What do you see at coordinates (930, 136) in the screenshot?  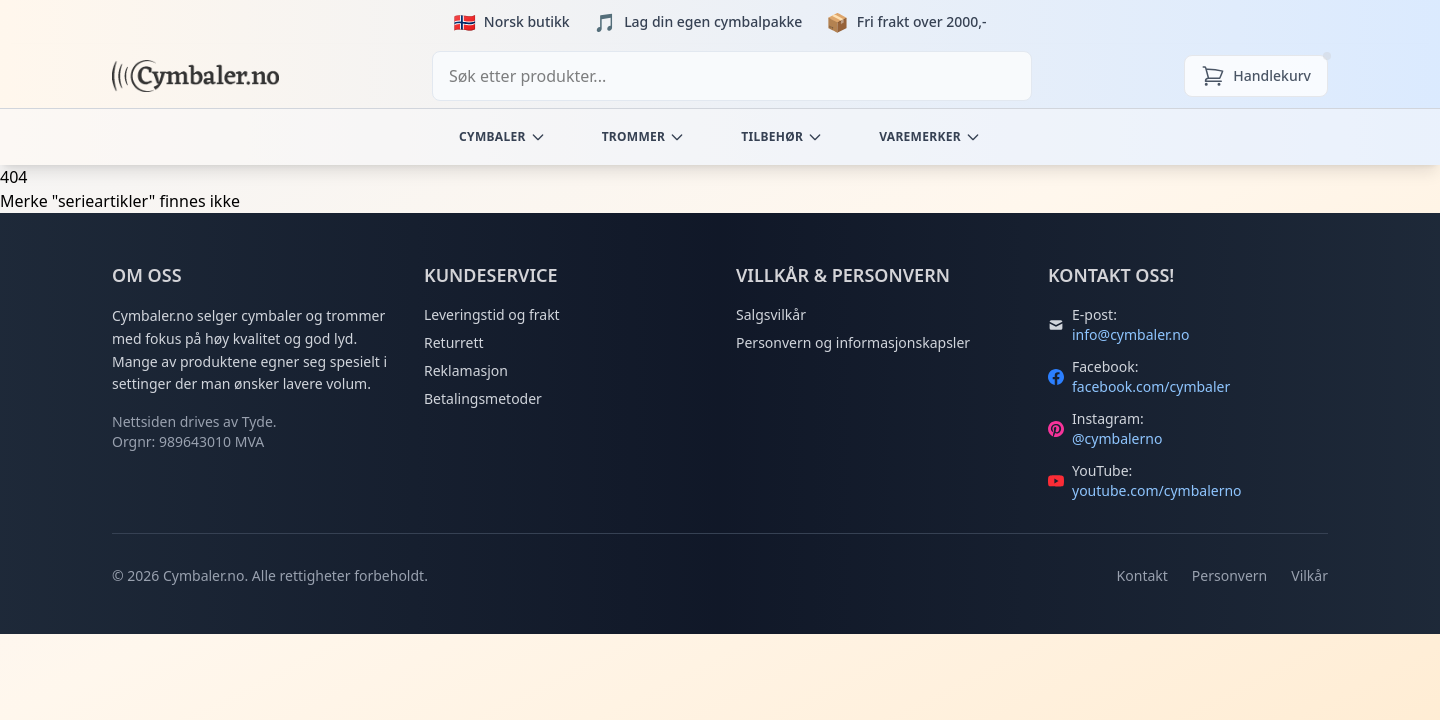 I see `Varemerker` at bounding box center [930, 136].